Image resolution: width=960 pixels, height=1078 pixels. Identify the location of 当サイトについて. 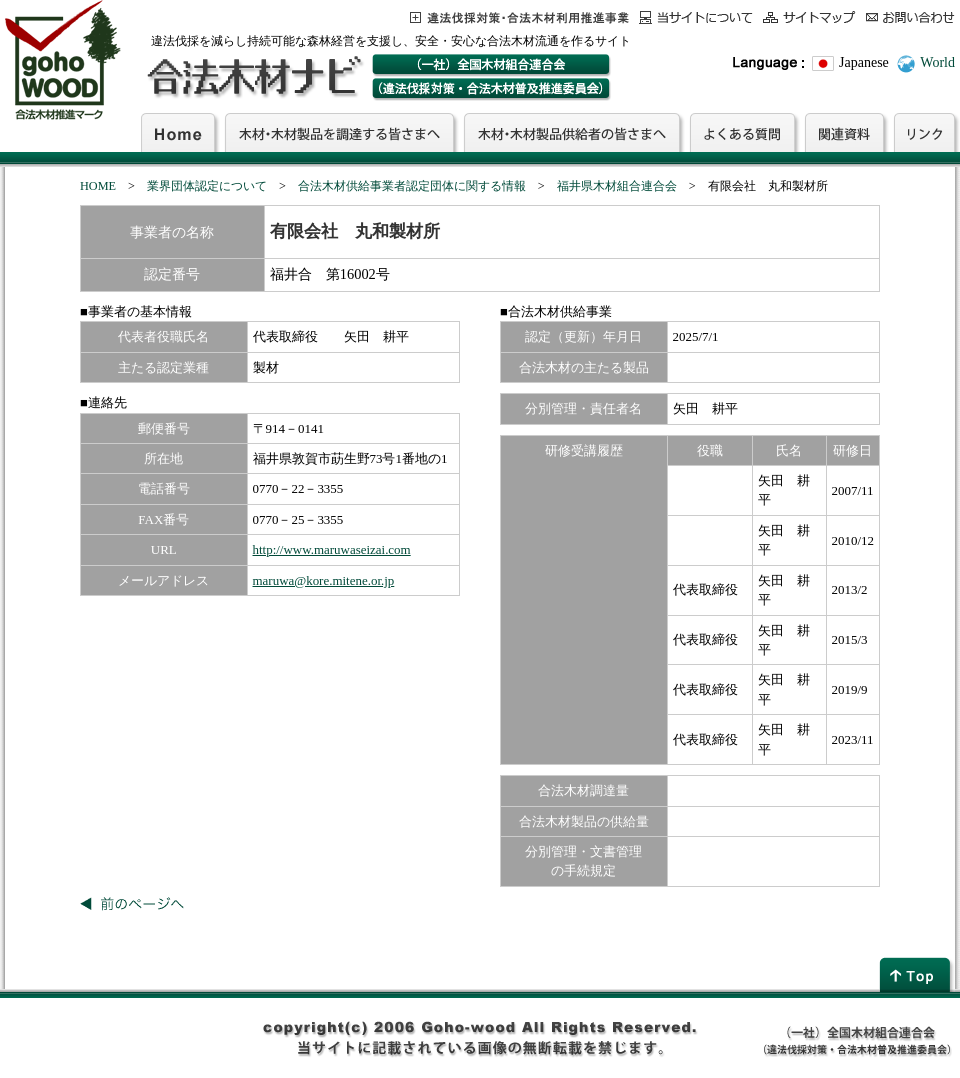
(696, 17).